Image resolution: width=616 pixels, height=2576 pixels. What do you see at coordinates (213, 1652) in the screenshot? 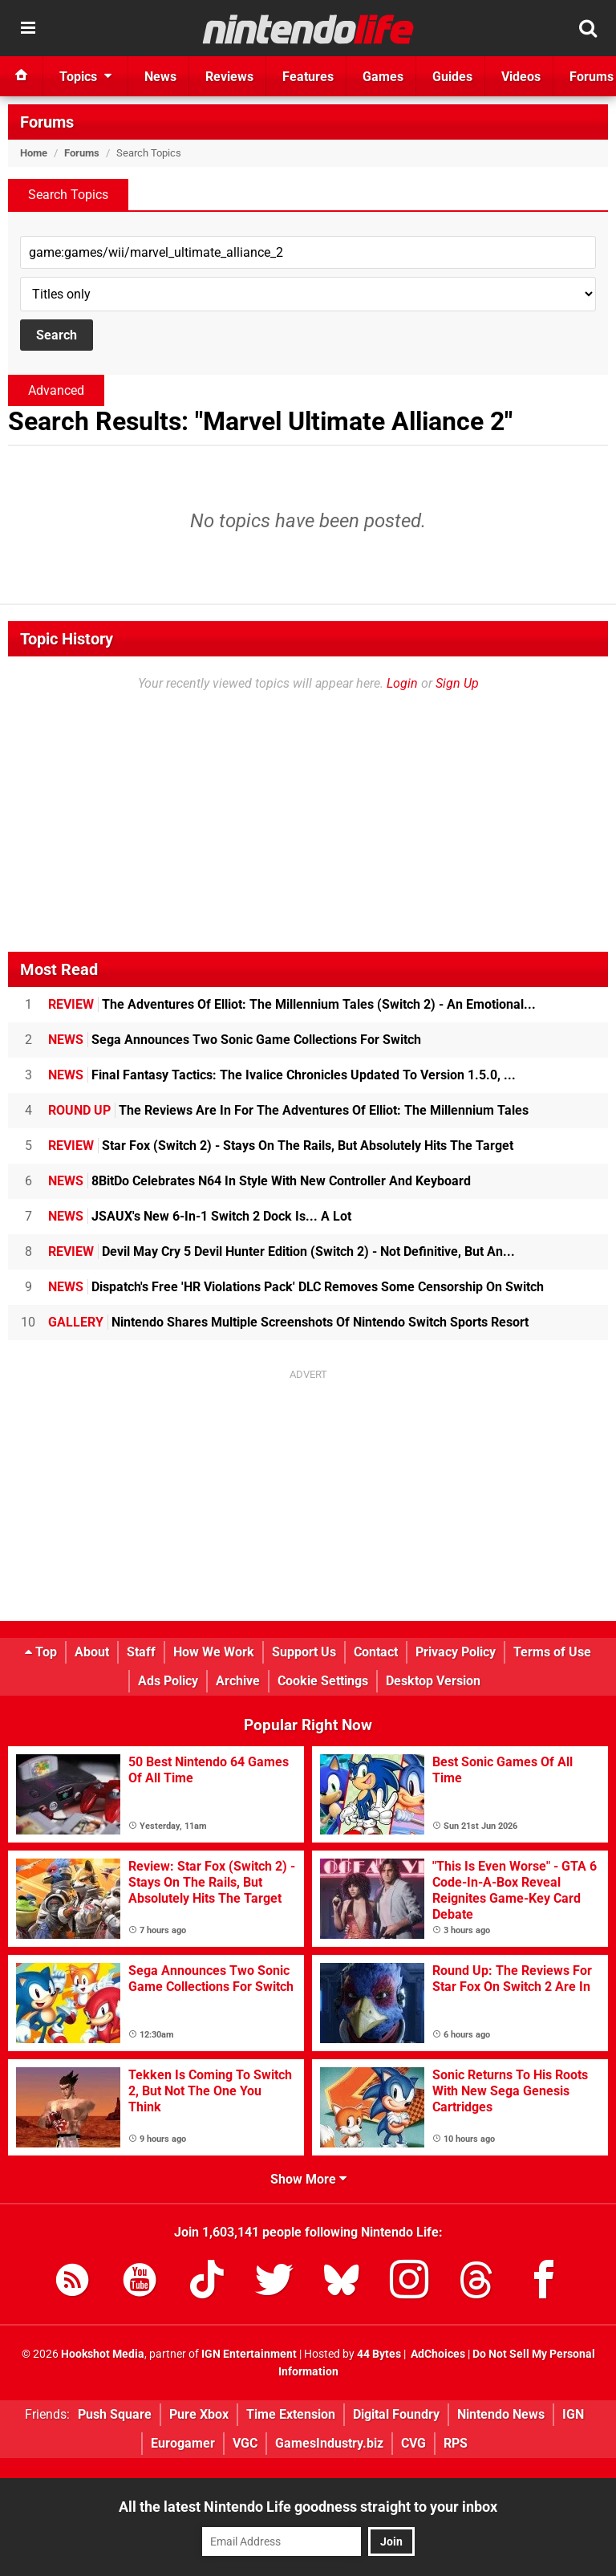
I see `How We Work` at bounding box center [213, 1652].